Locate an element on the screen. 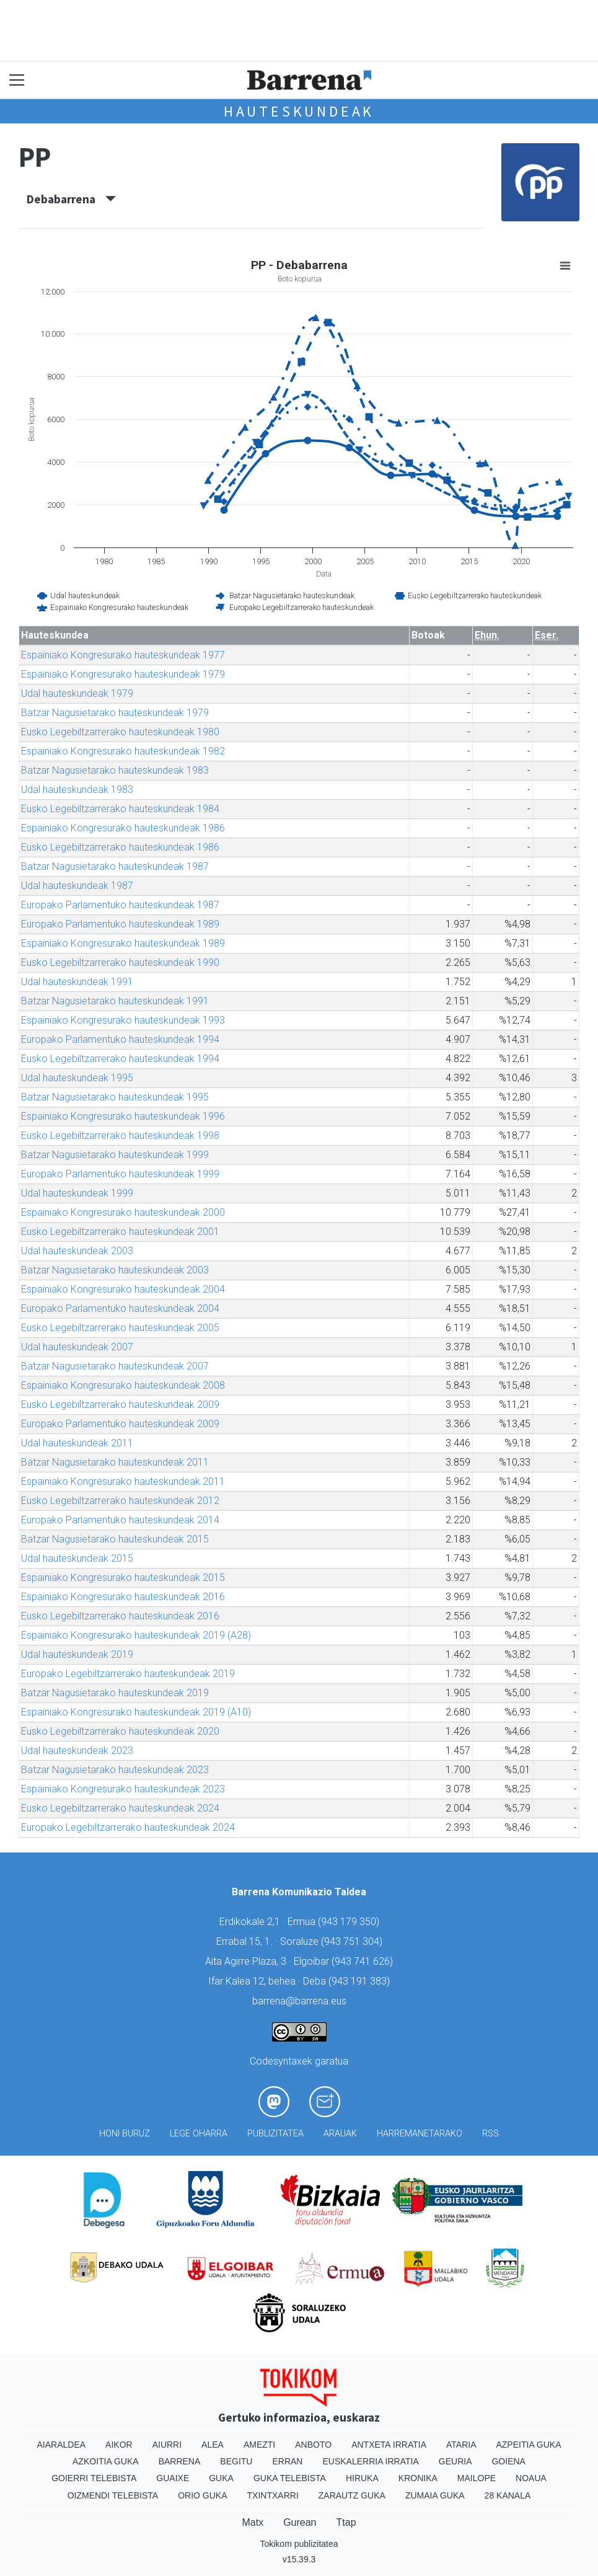 The image size is (598, 2576). Batzar Nagusietarako hauteskundeak 1995 is located at coordinates (115, 1097).